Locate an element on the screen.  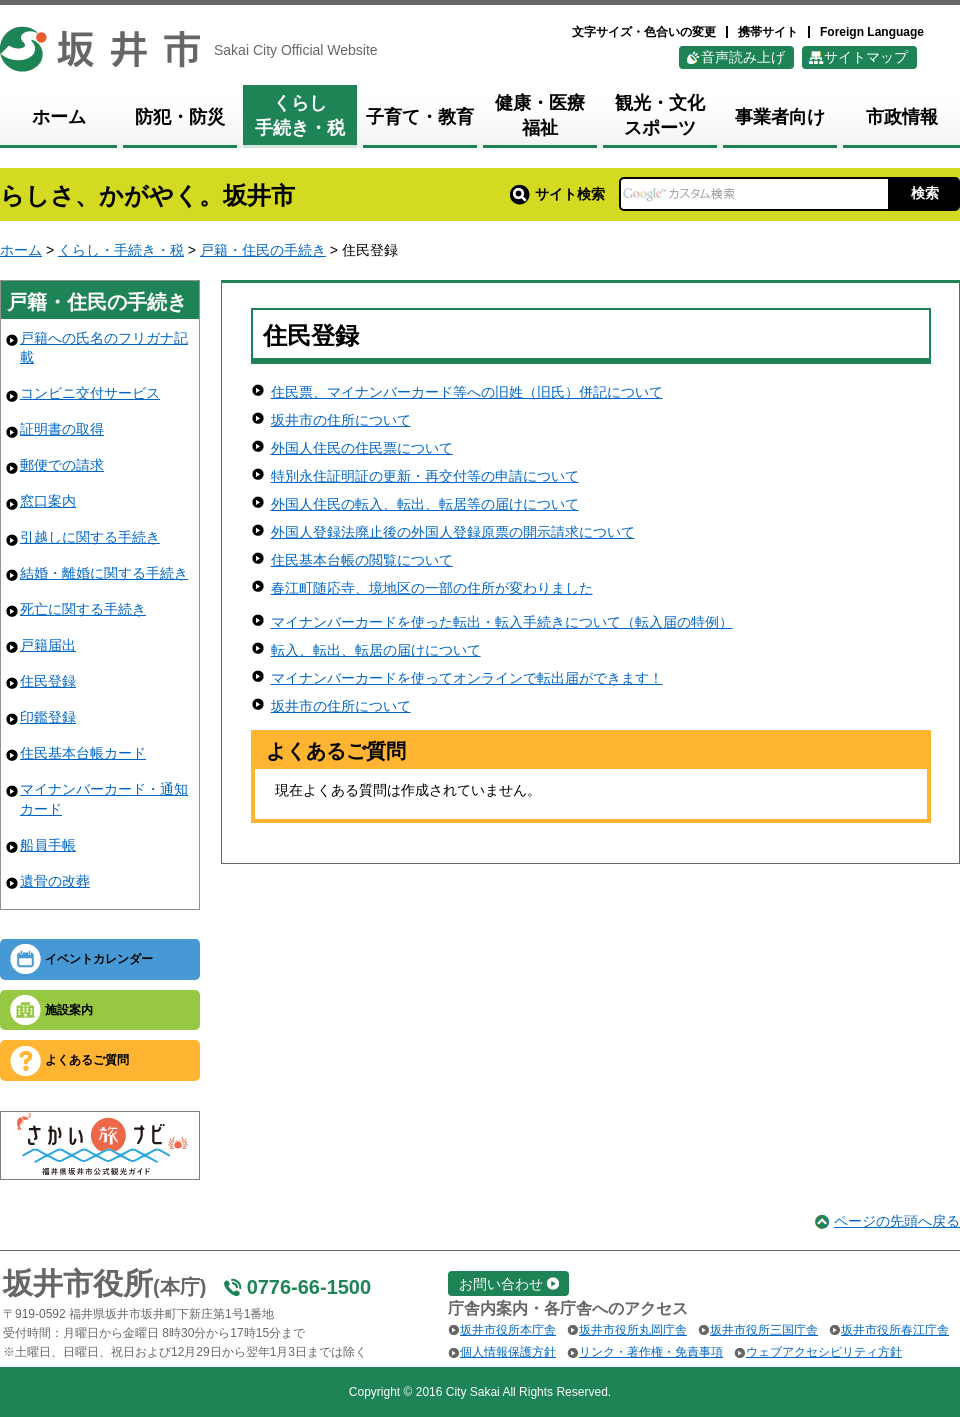
携帯サイト is located at coordinates (768, 32).